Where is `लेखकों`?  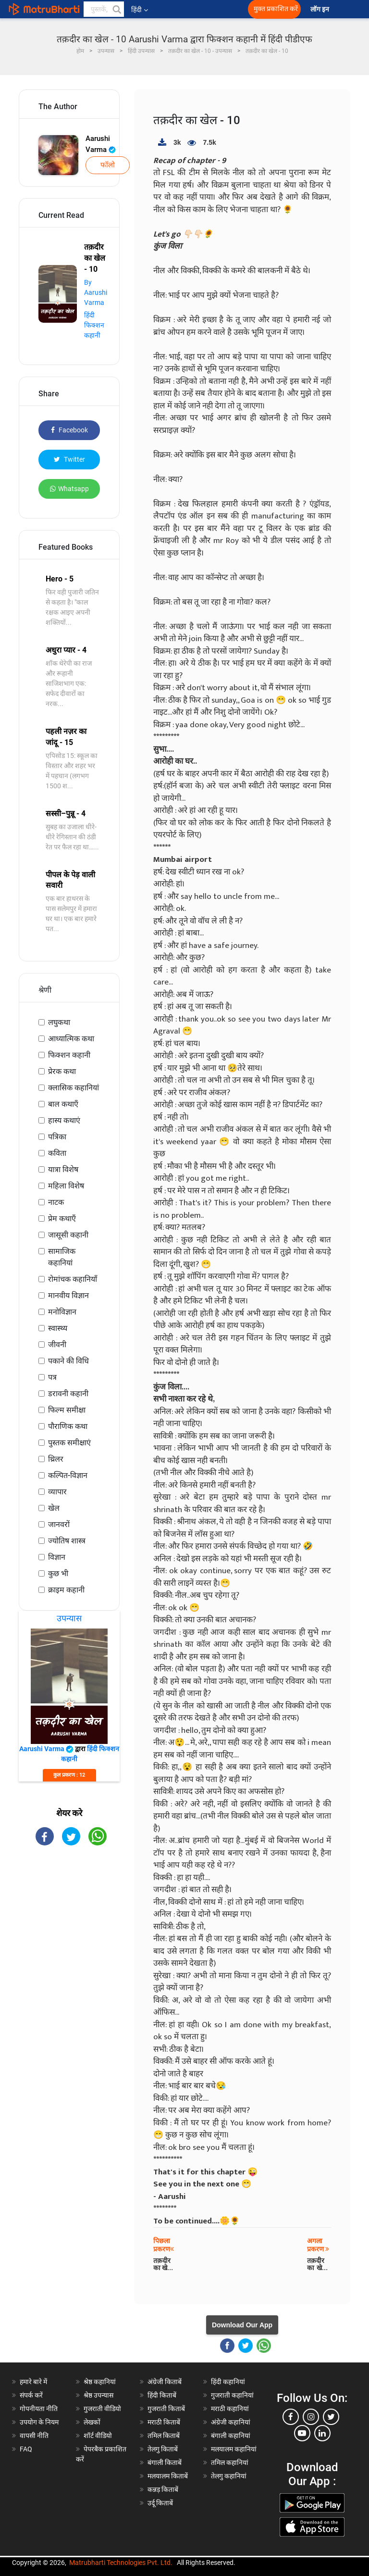 लेखकों is located at coordinates (92, 2422).